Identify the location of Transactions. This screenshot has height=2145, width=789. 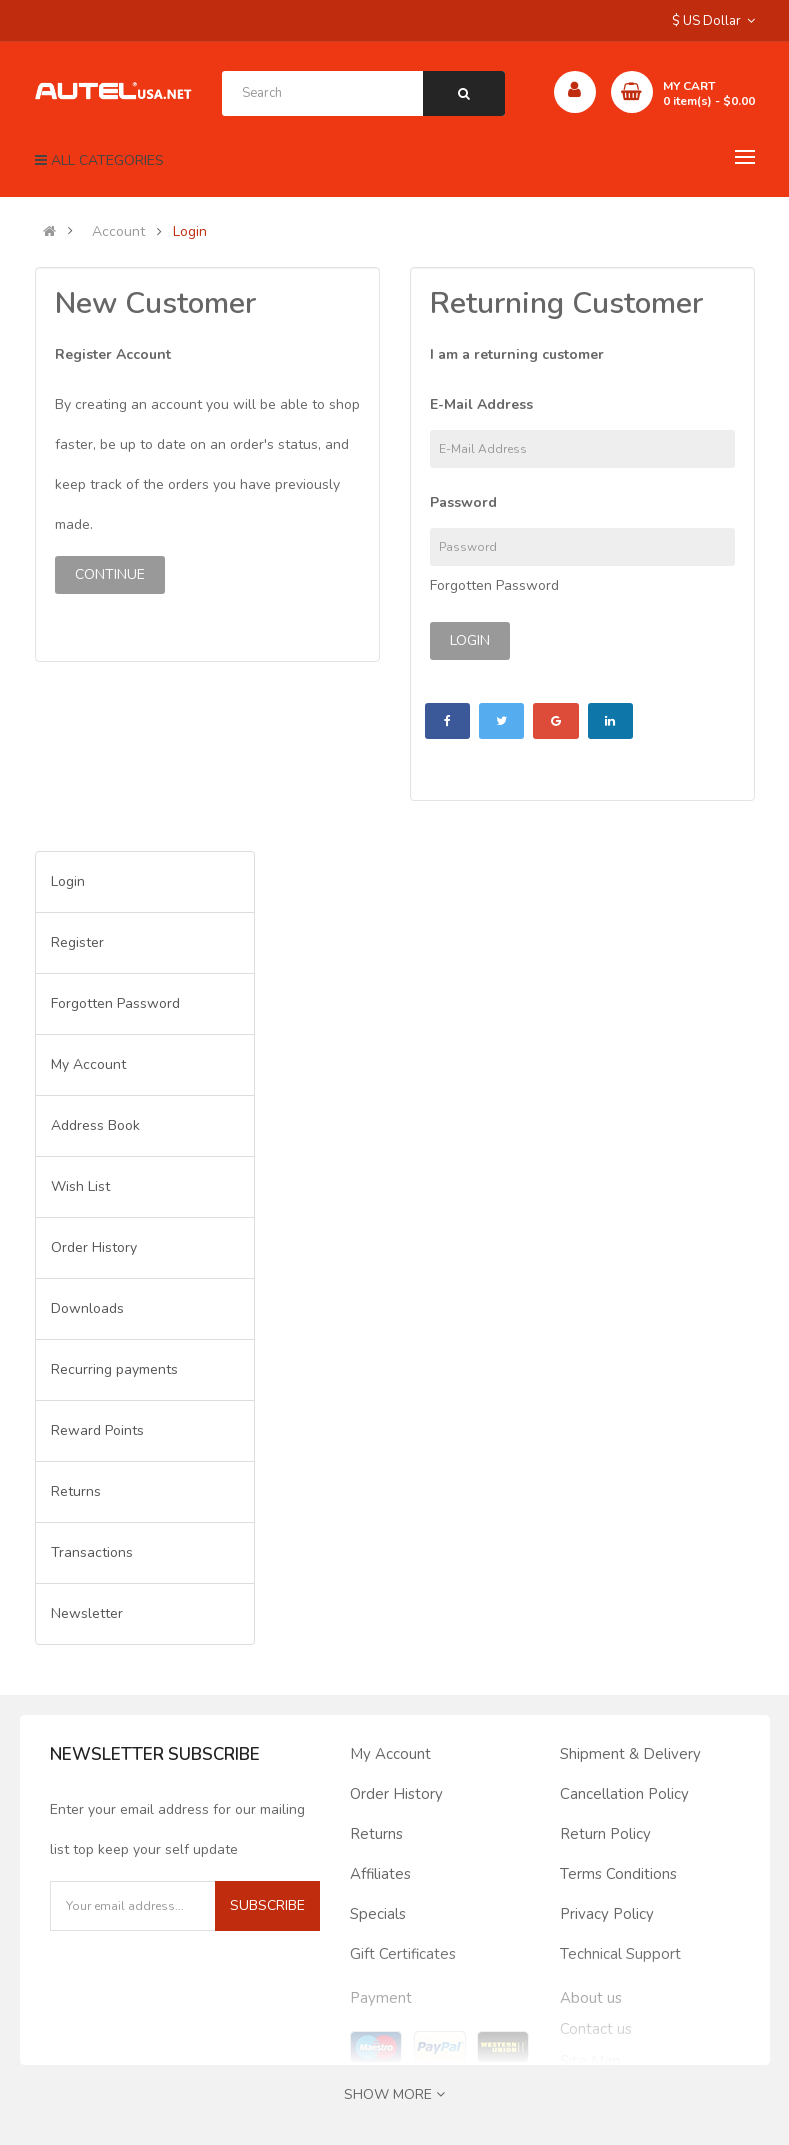
(92, 1552).